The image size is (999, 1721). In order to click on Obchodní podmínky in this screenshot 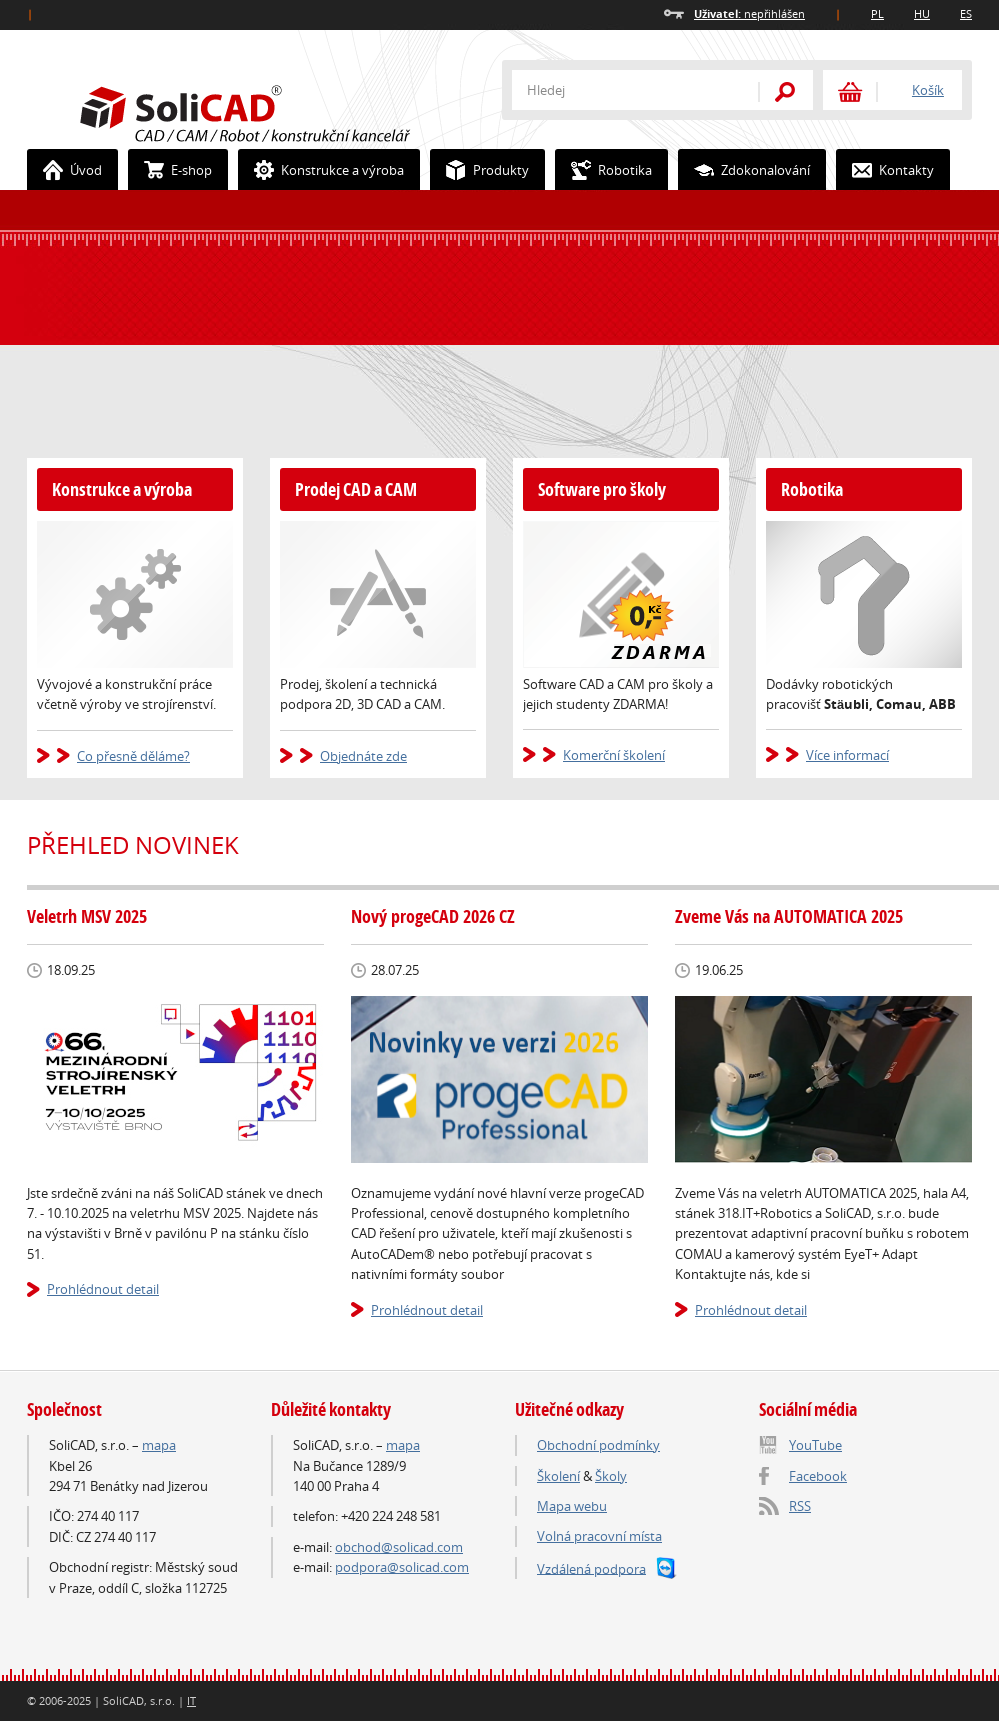, I will do `click(598, 1445)`.